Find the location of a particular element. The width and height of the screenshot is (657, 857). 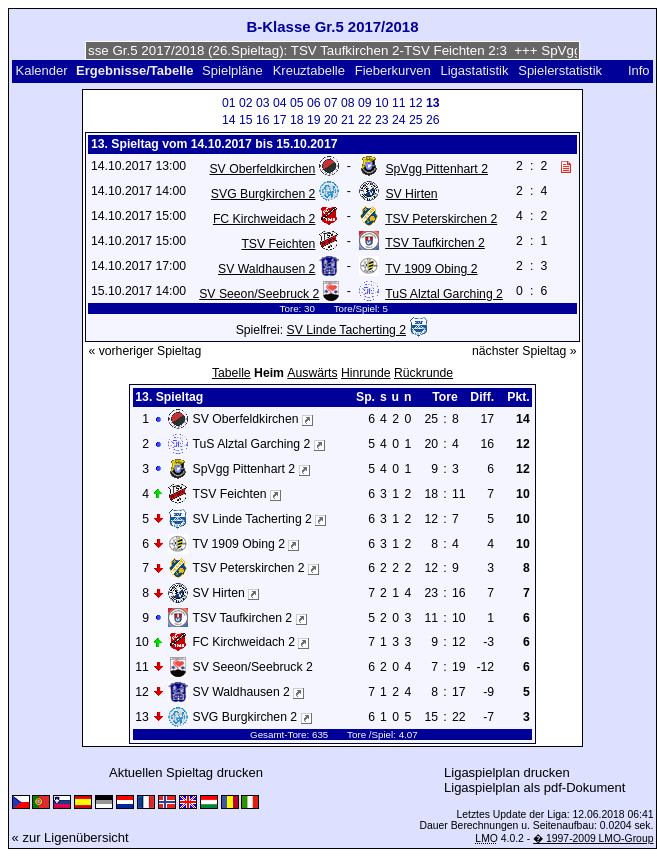

16 is located at coordinates (263, 120).